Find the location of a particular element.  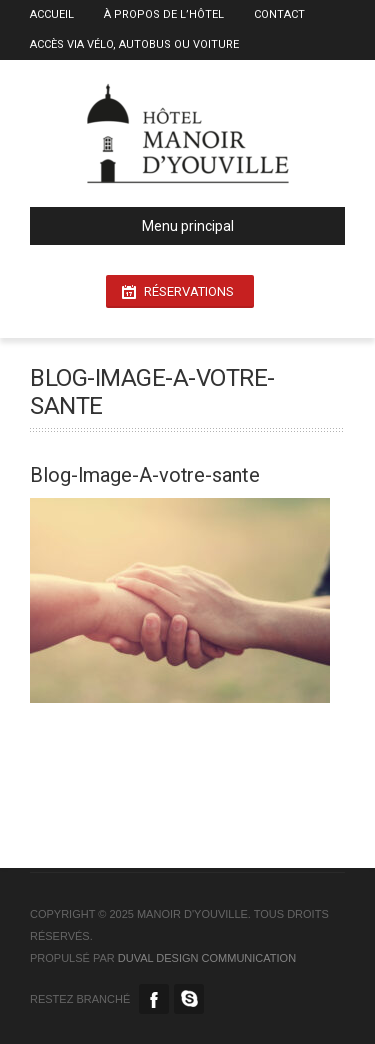

Skype is located at coordinates (189, 999).